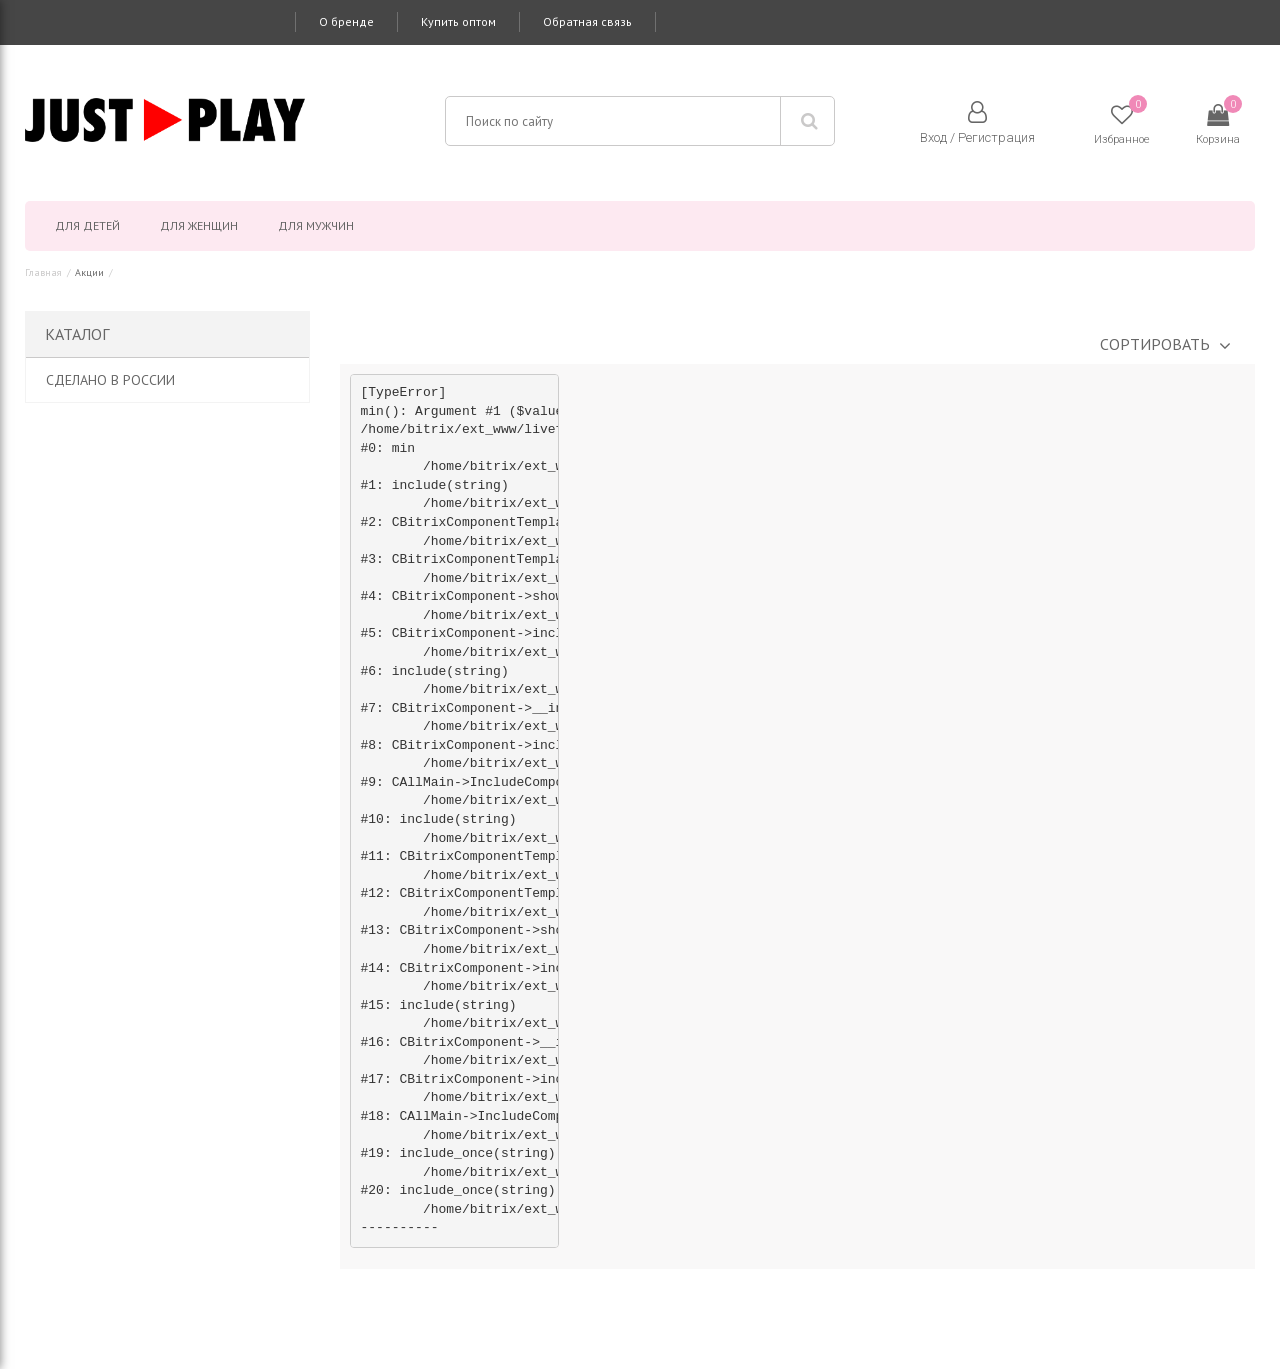  What do you see at coordinates (1155, 344) in the screenshot?
I see `Сортировать` at bounding box center [1155, 344].